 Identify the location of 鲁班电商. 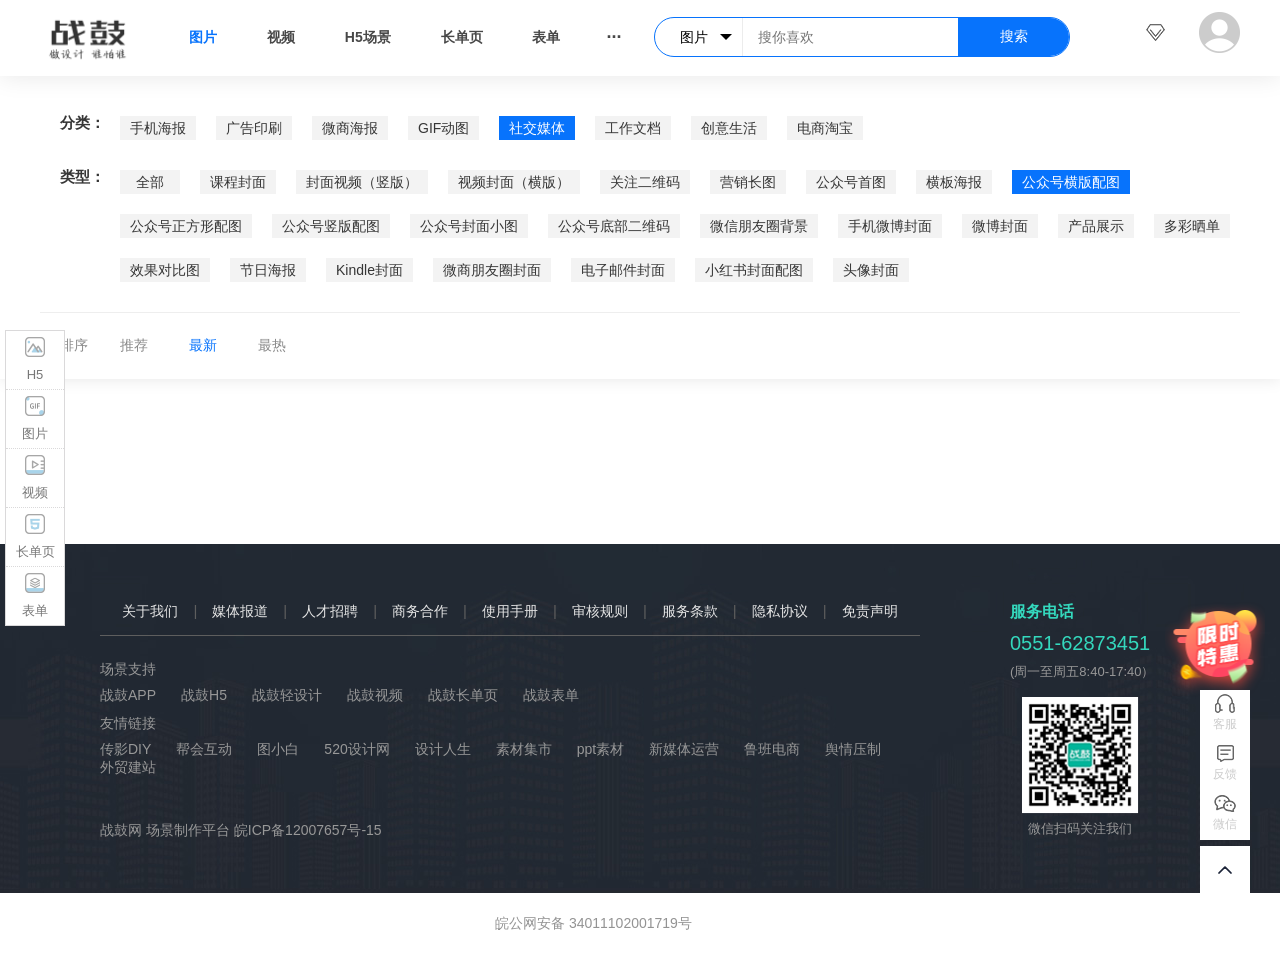
(772, 749).